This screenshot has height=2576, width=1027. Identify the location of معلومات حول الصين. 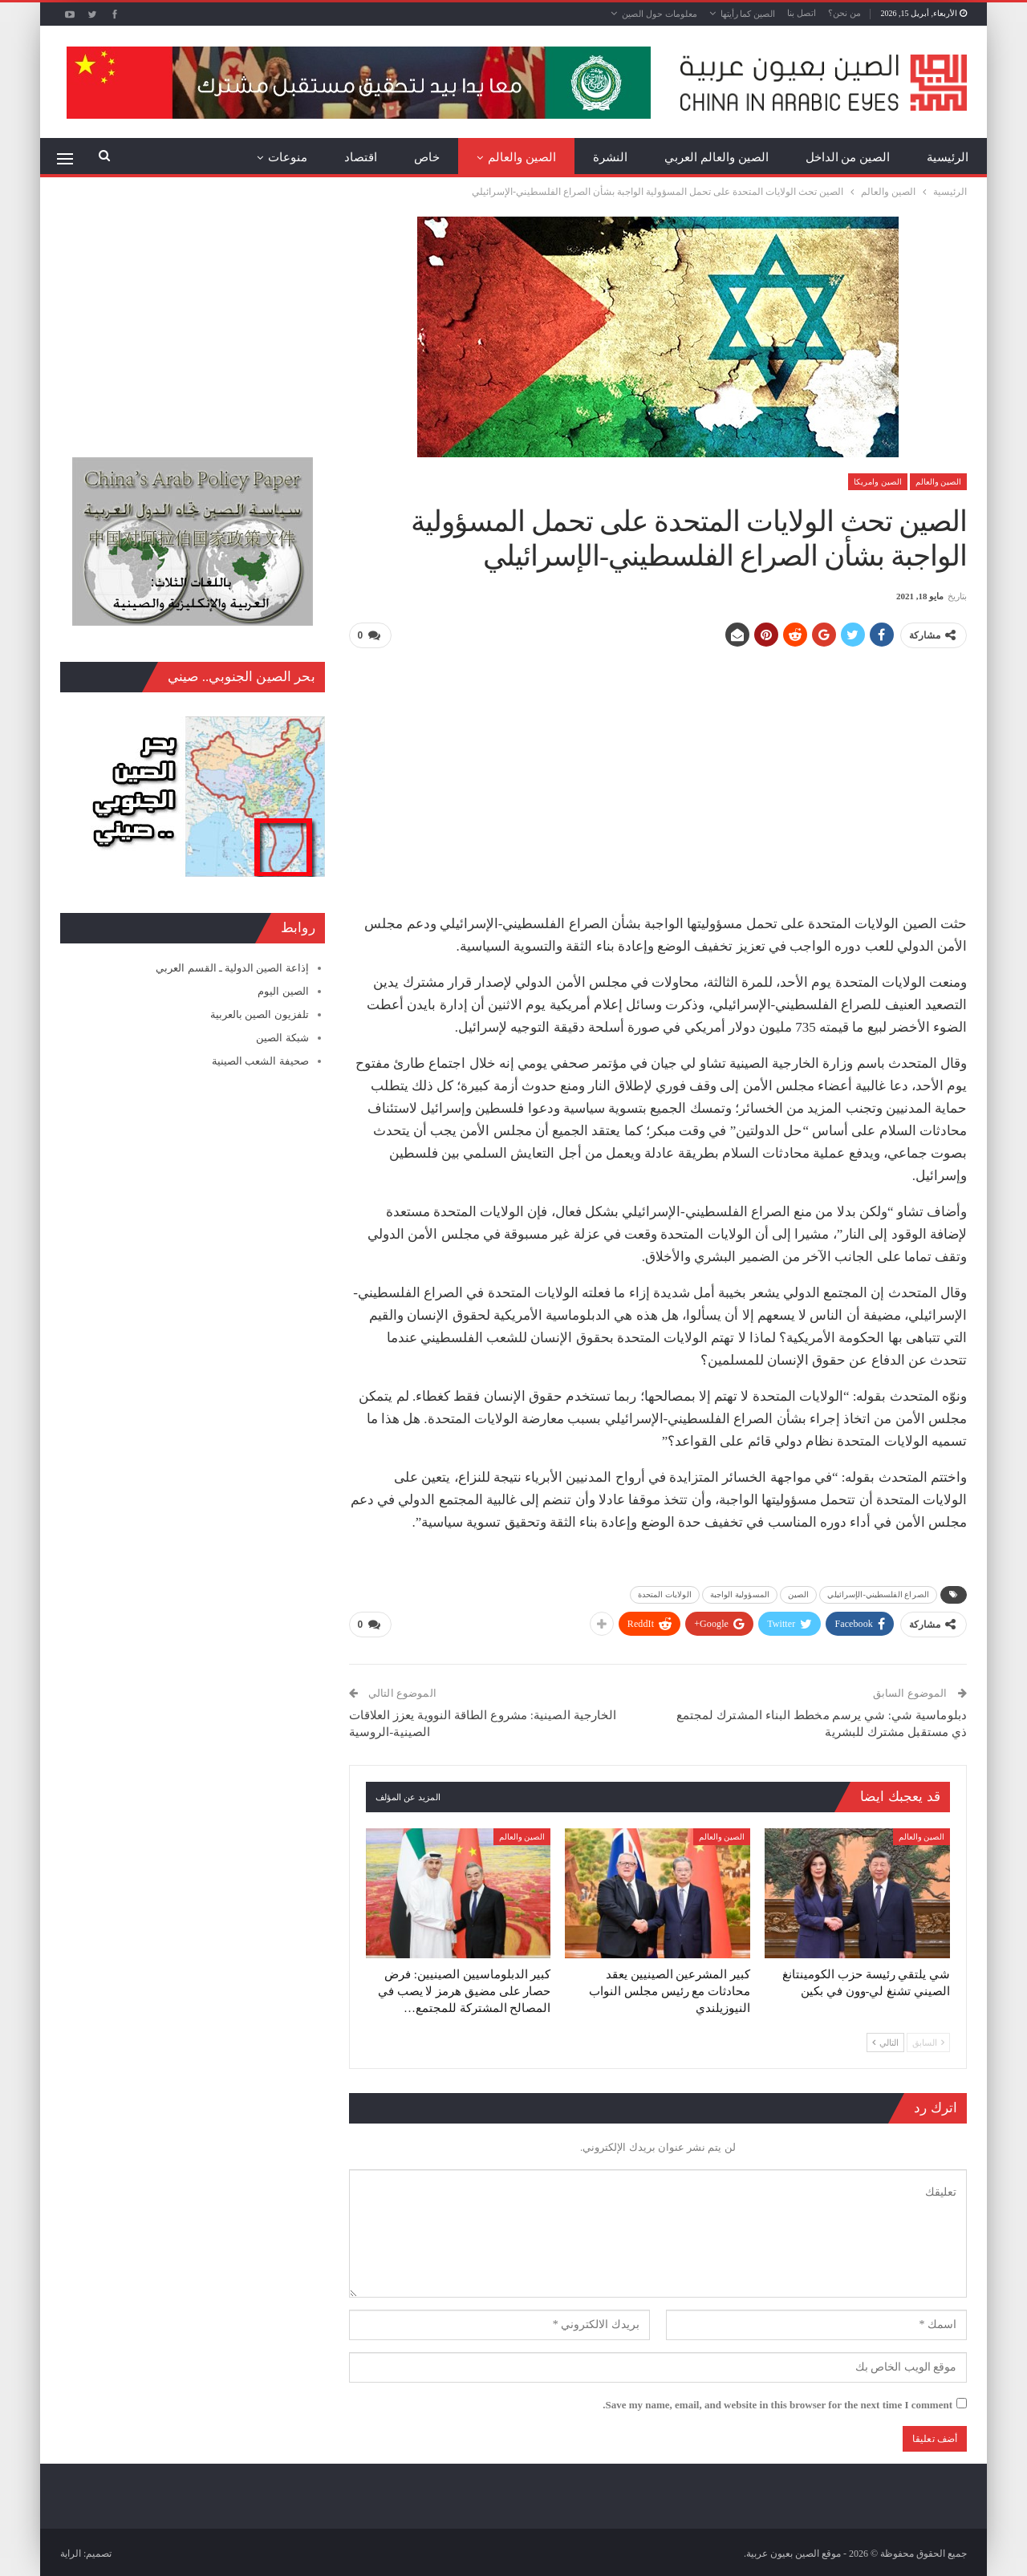
(659, 13).